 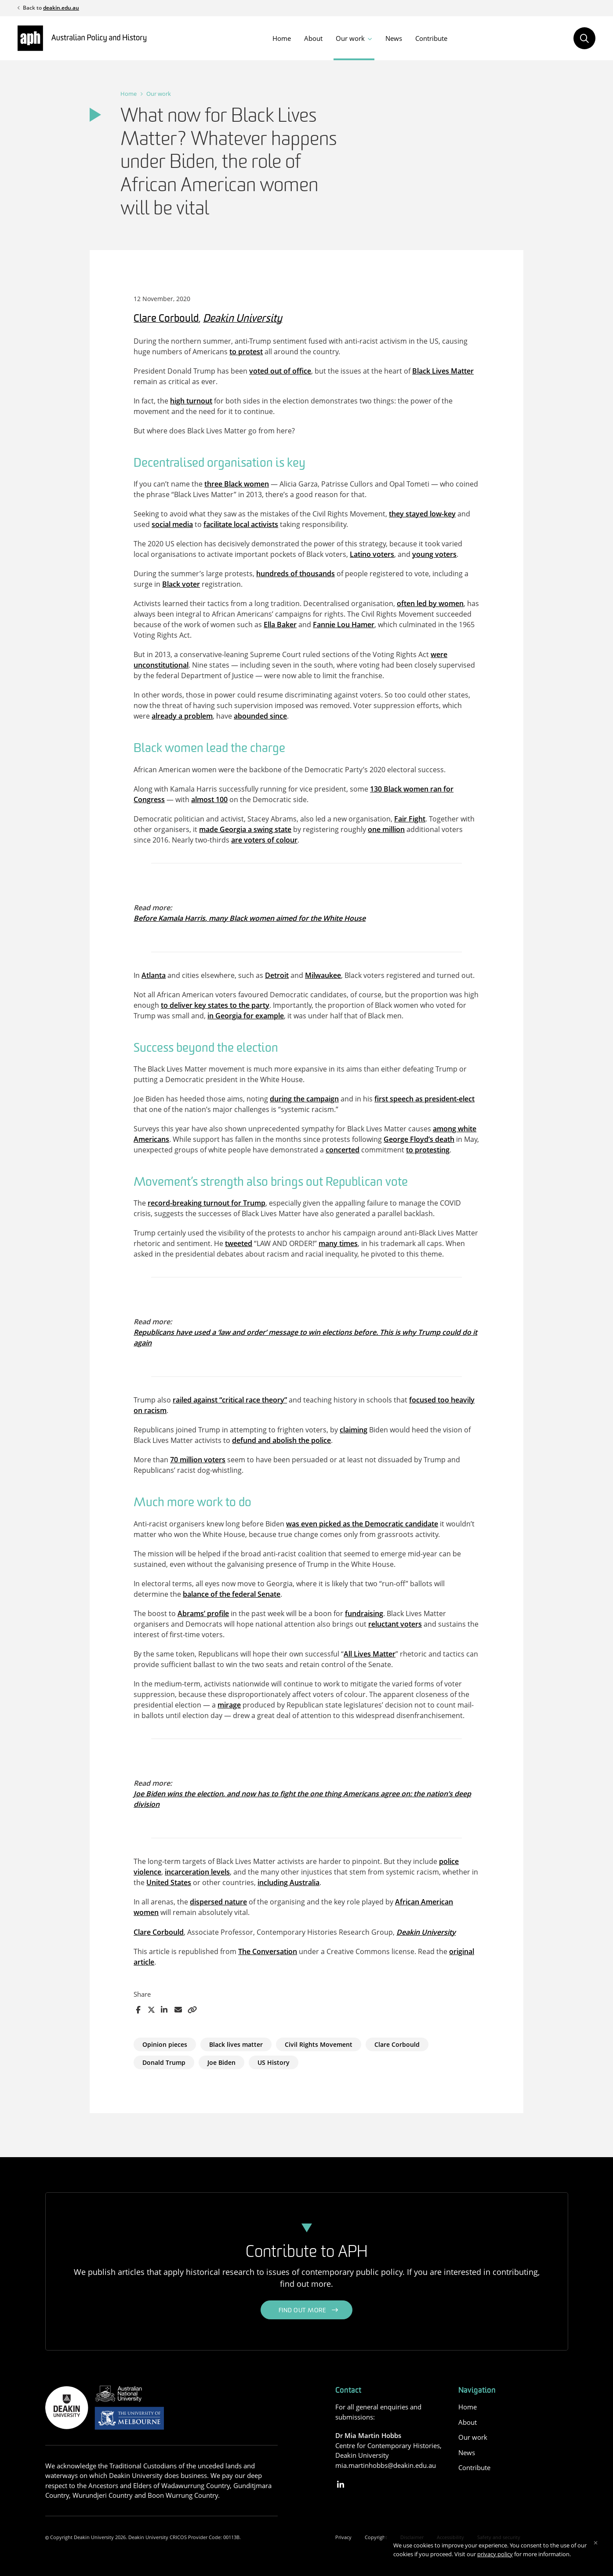 I want to click on first speech as president-elect, so click(x=424, y=1099).